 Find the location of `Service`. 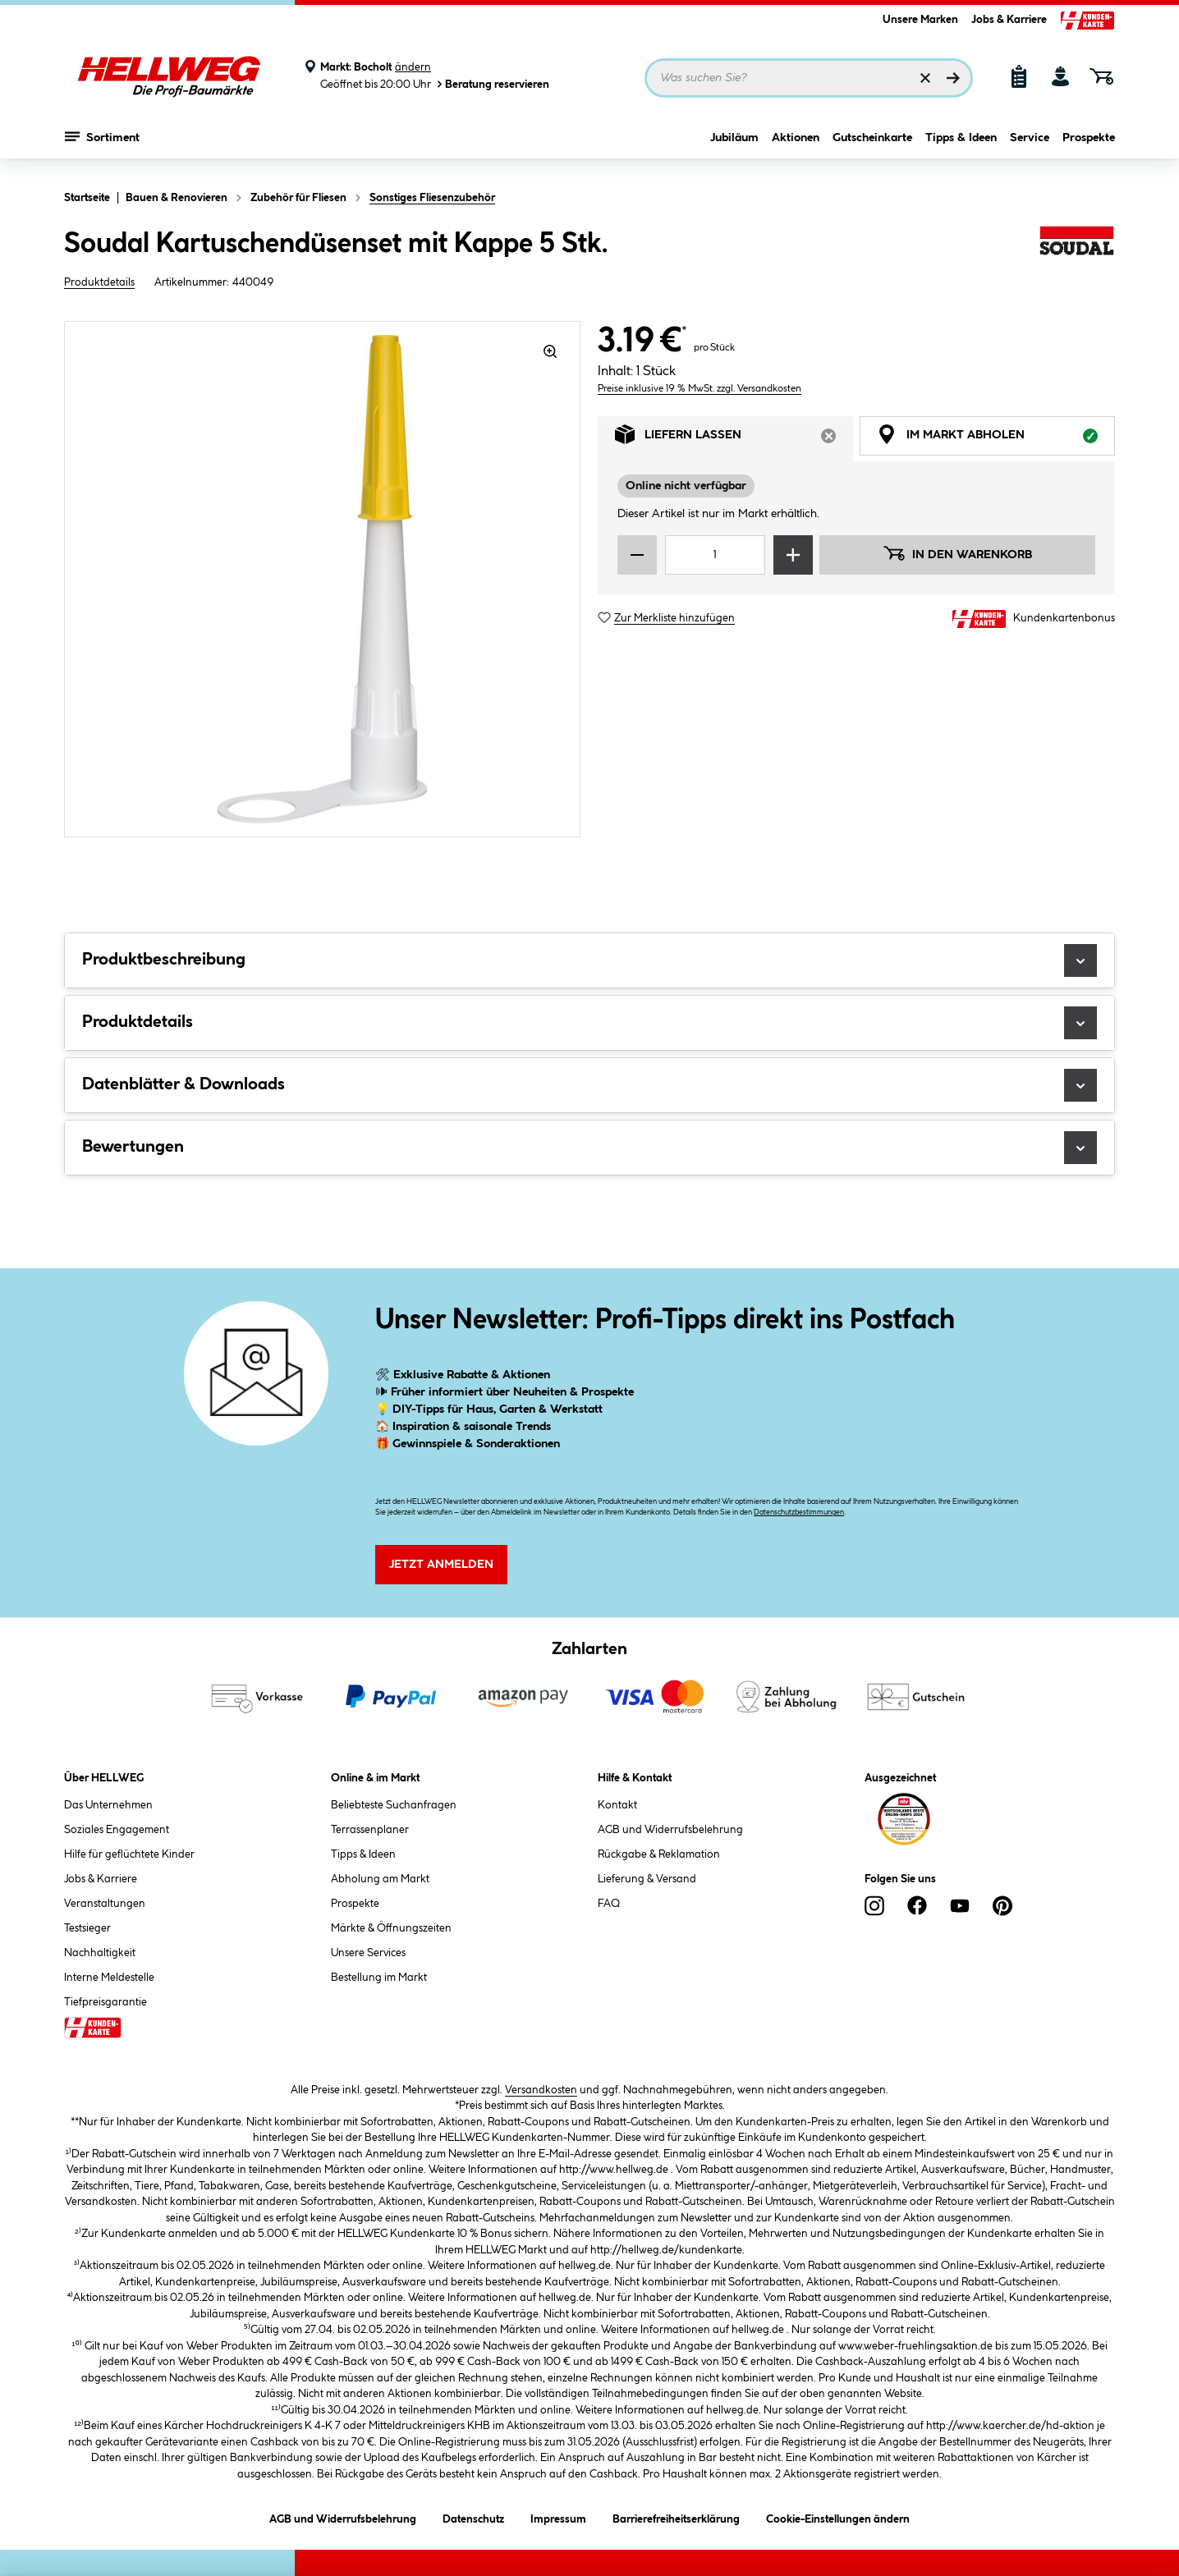

Service is located at coordinates (1029, 145).